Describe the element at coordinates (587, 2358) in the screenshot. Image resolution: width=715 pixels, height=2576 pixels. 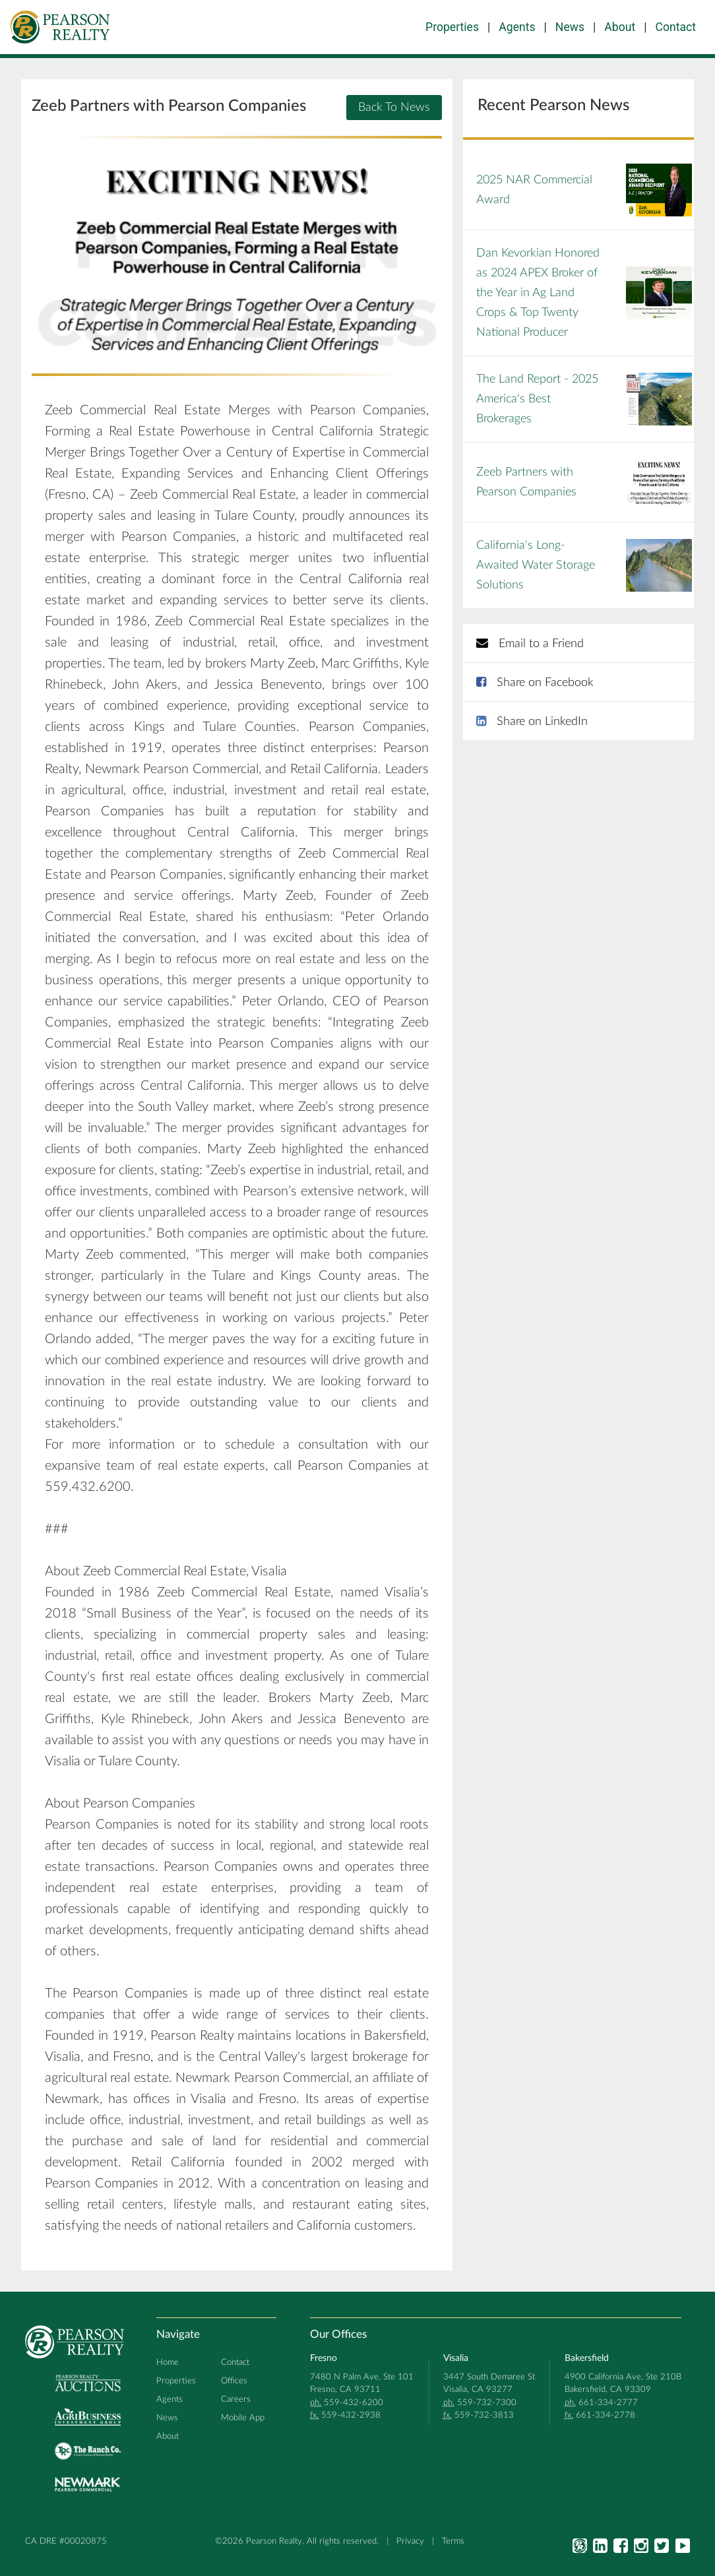
I see `Bakersfield` at that location.